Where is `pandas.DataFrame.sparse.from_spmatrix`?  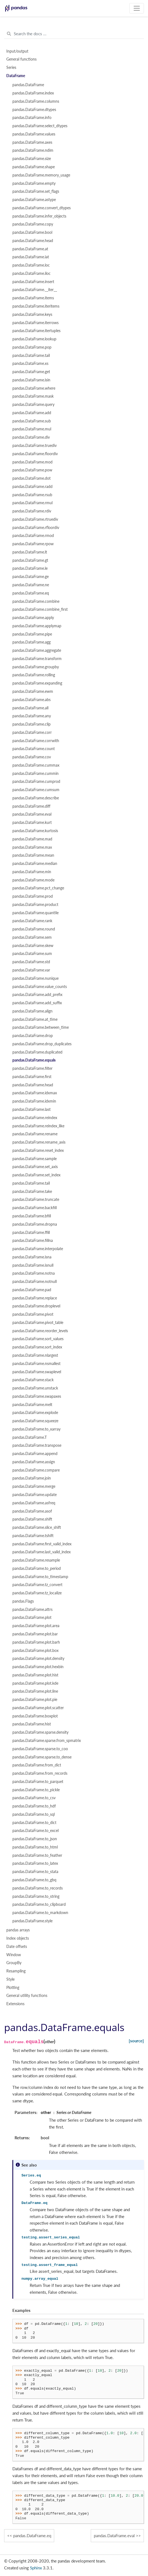 pandas.DataFrame.sparse.from_spmatrix is located at coordinates (46, 1740).